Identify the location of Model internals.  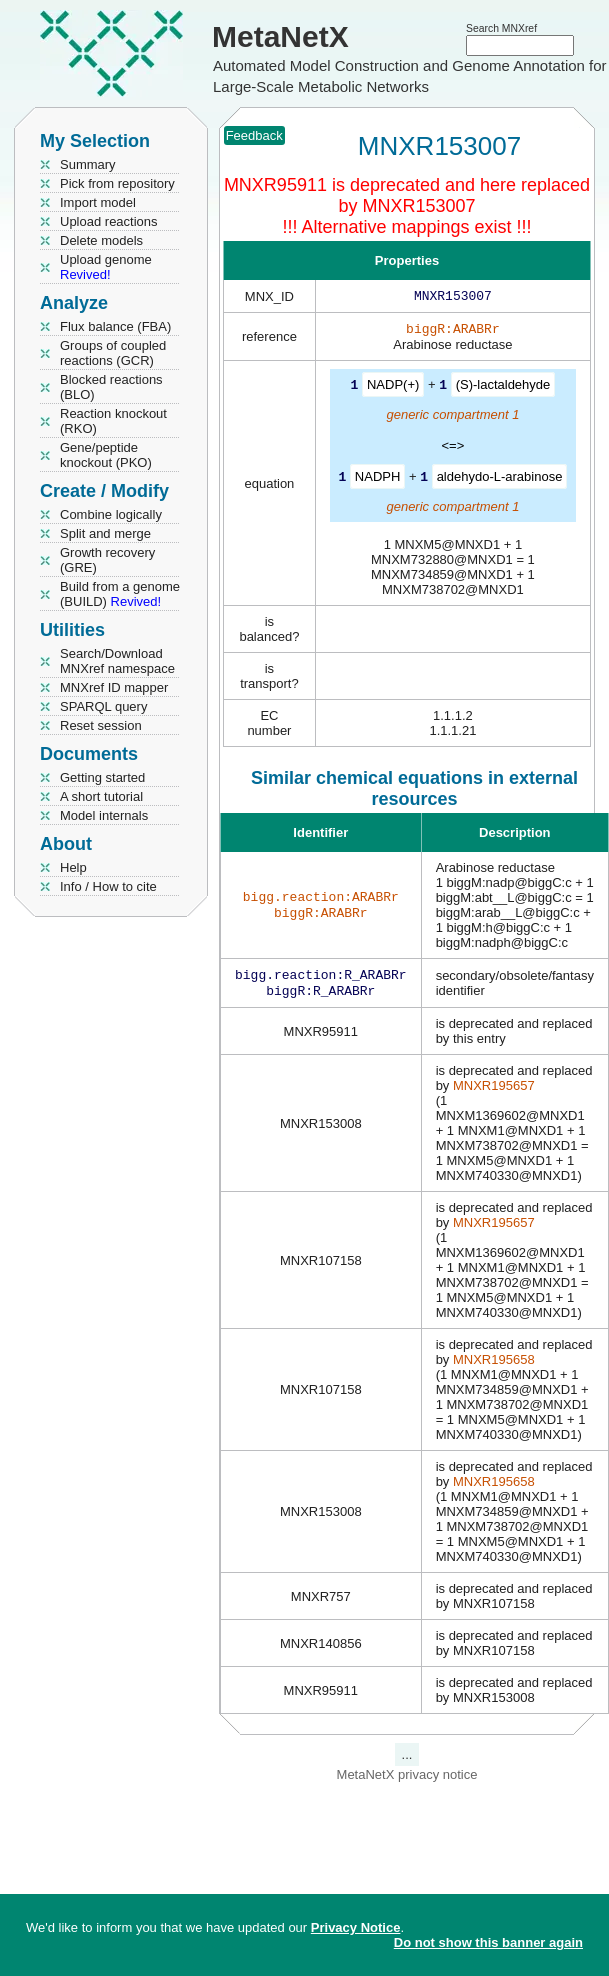
(104, 815).